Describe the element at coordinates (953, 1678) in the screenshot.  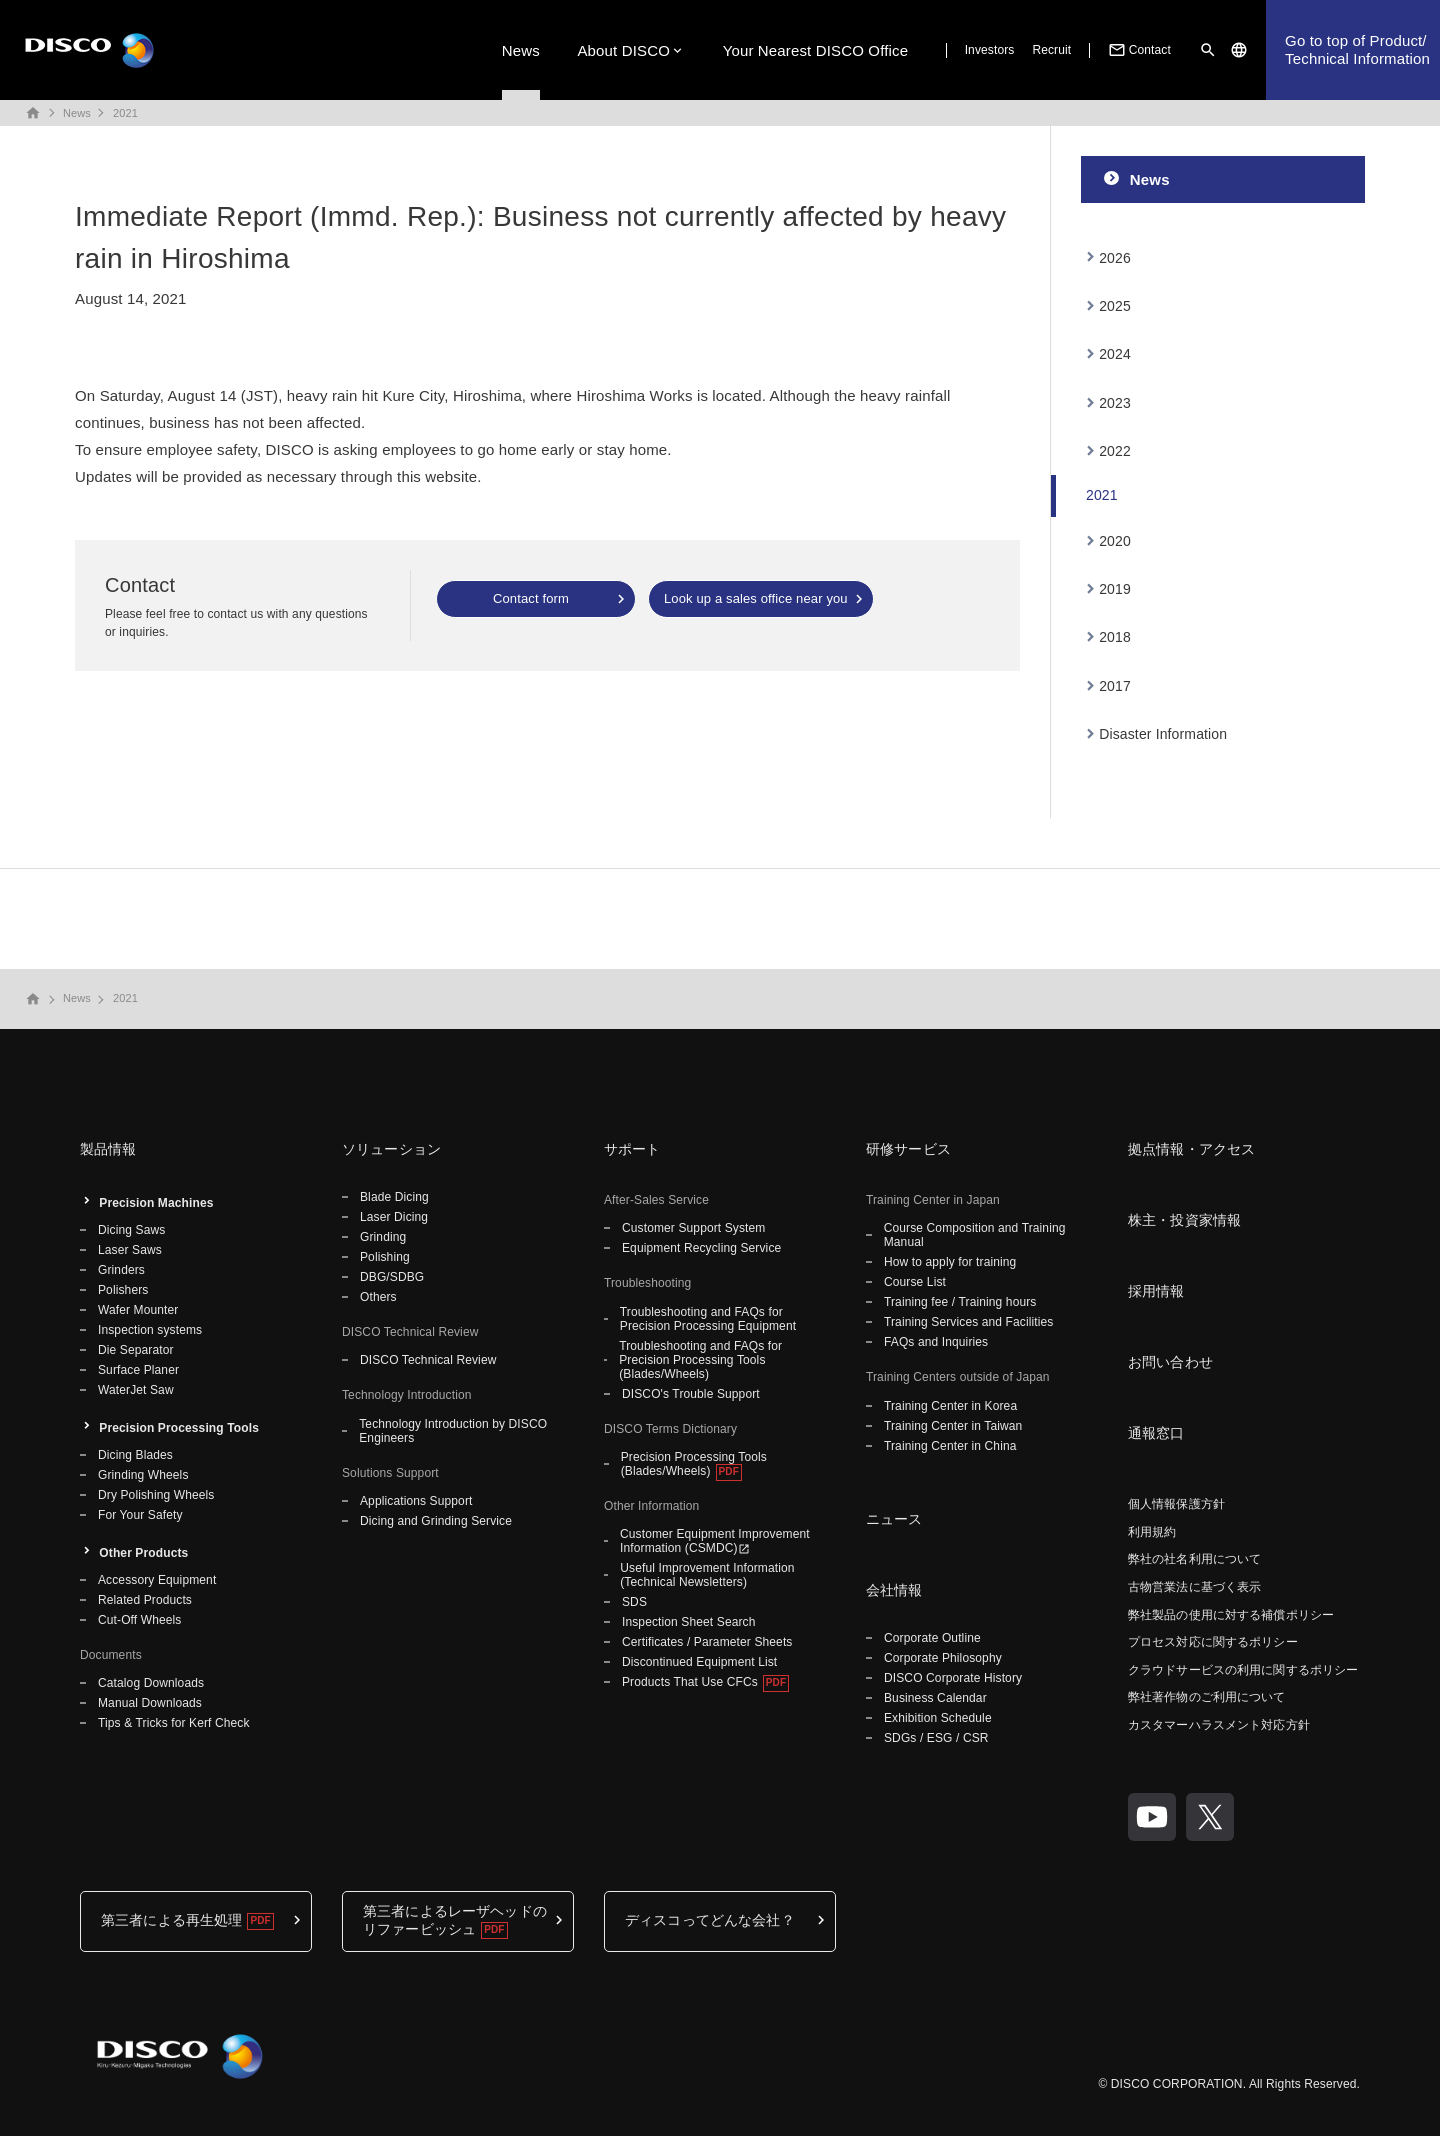
I see `DISCO Corporate History` at that location.